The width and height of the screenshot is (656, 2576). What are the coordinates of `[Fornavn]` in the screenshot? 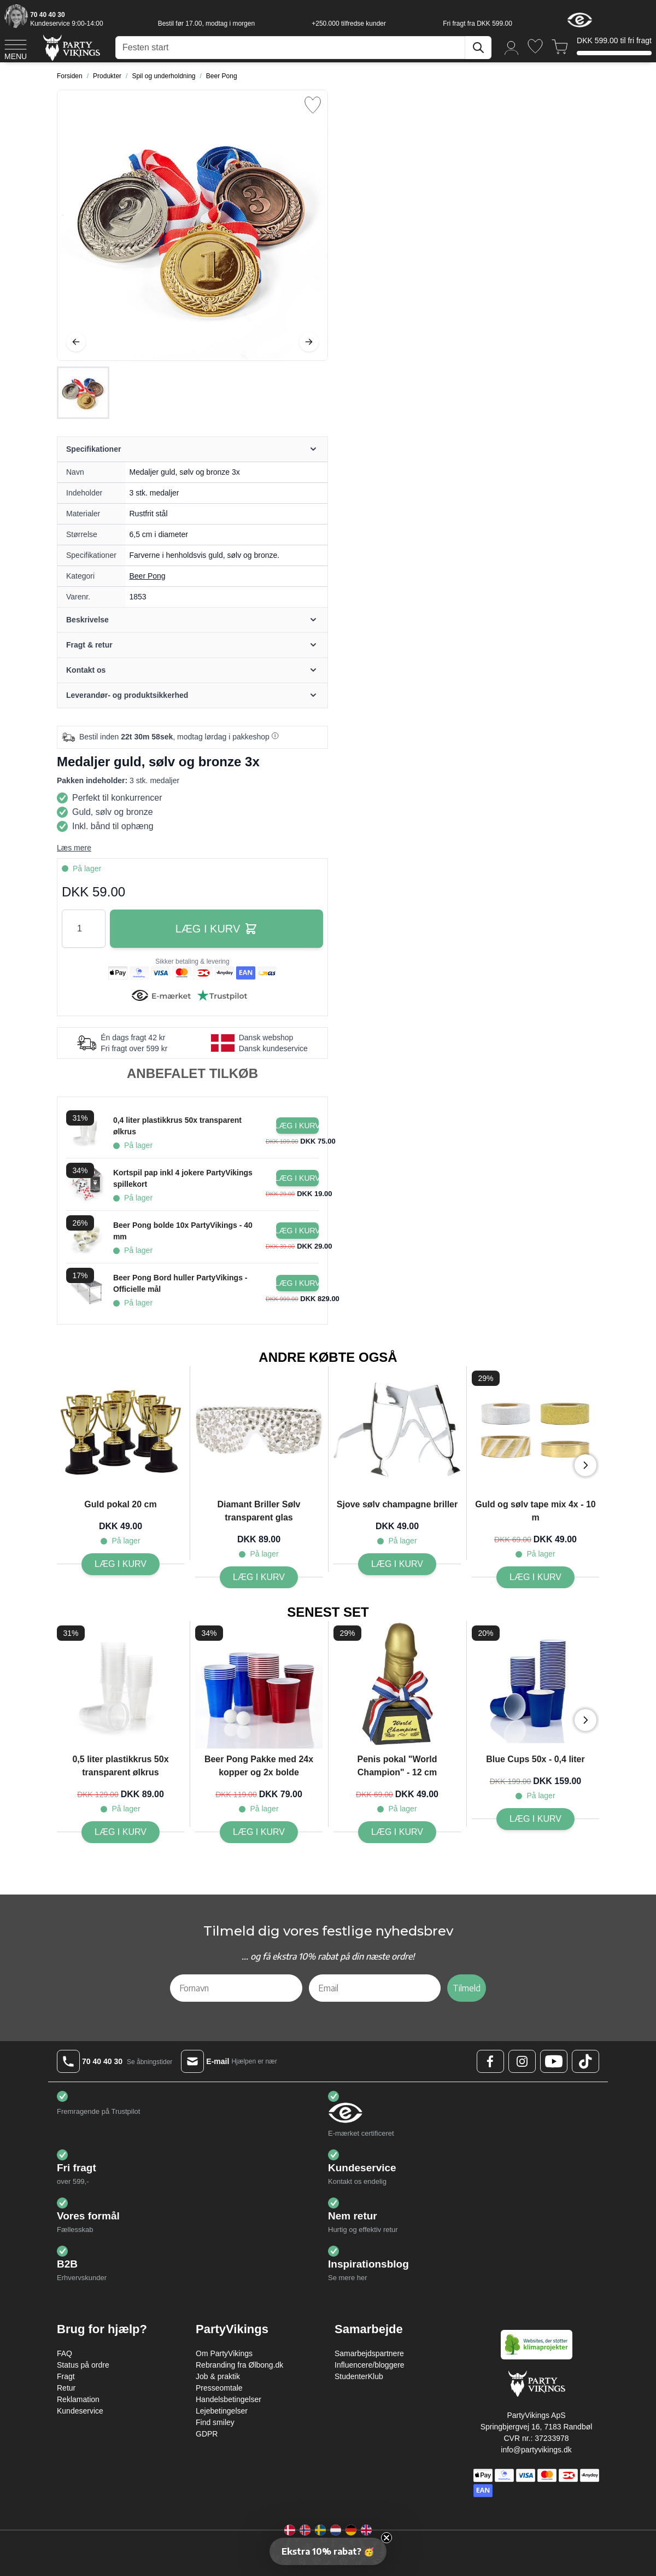 It's located at (236, 1988).